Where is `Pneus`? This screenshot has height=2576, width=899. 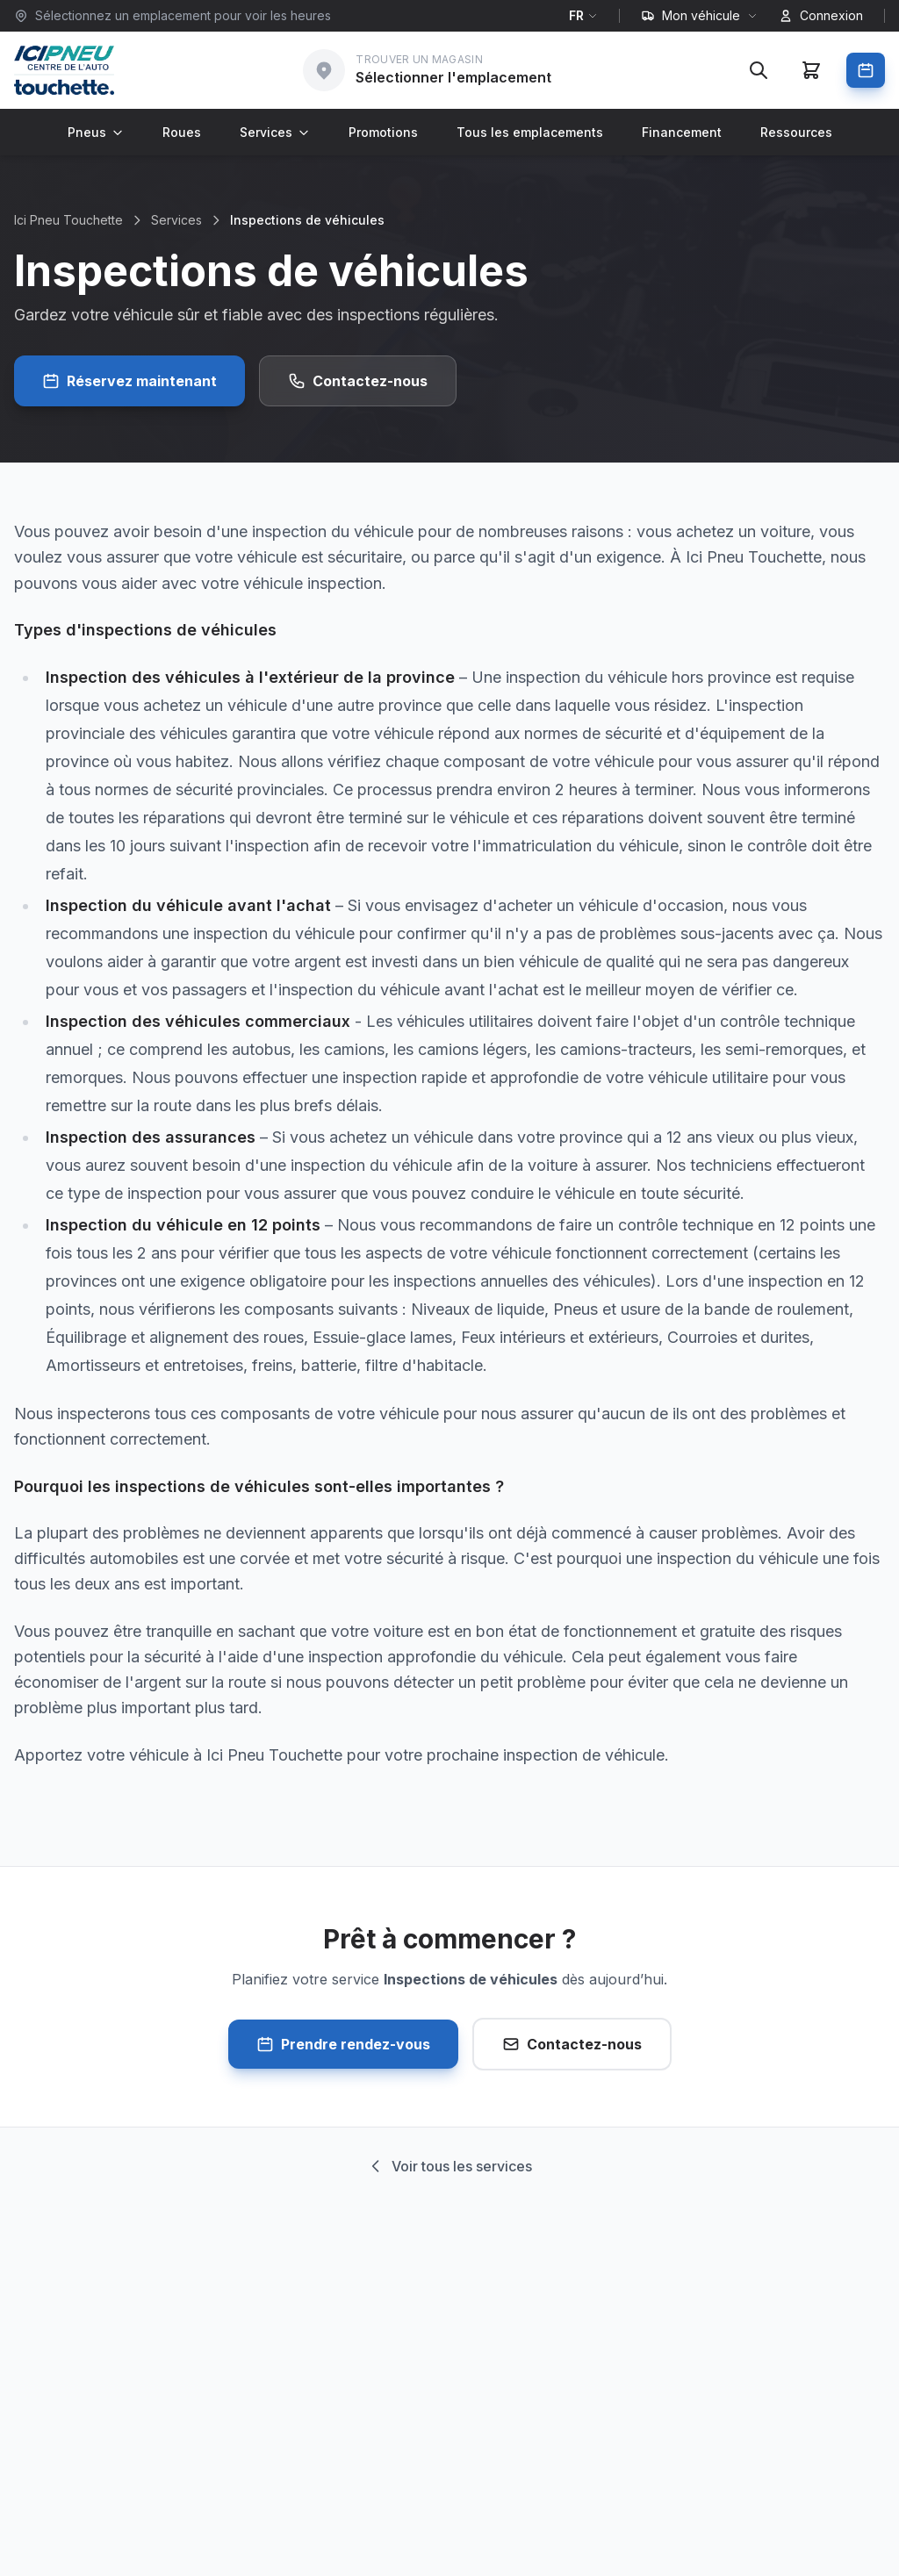
Pneus is located at coordinates (96, 132).